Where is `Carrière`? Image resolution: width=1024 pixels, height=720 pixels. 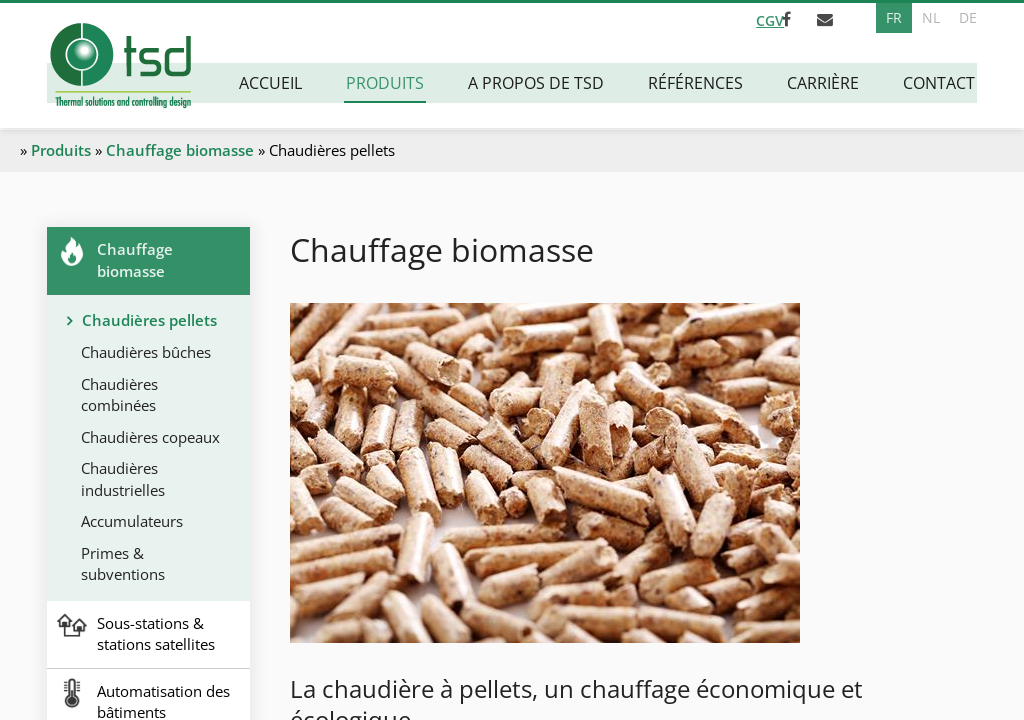
Carrière is located at coordinates (825, 83).